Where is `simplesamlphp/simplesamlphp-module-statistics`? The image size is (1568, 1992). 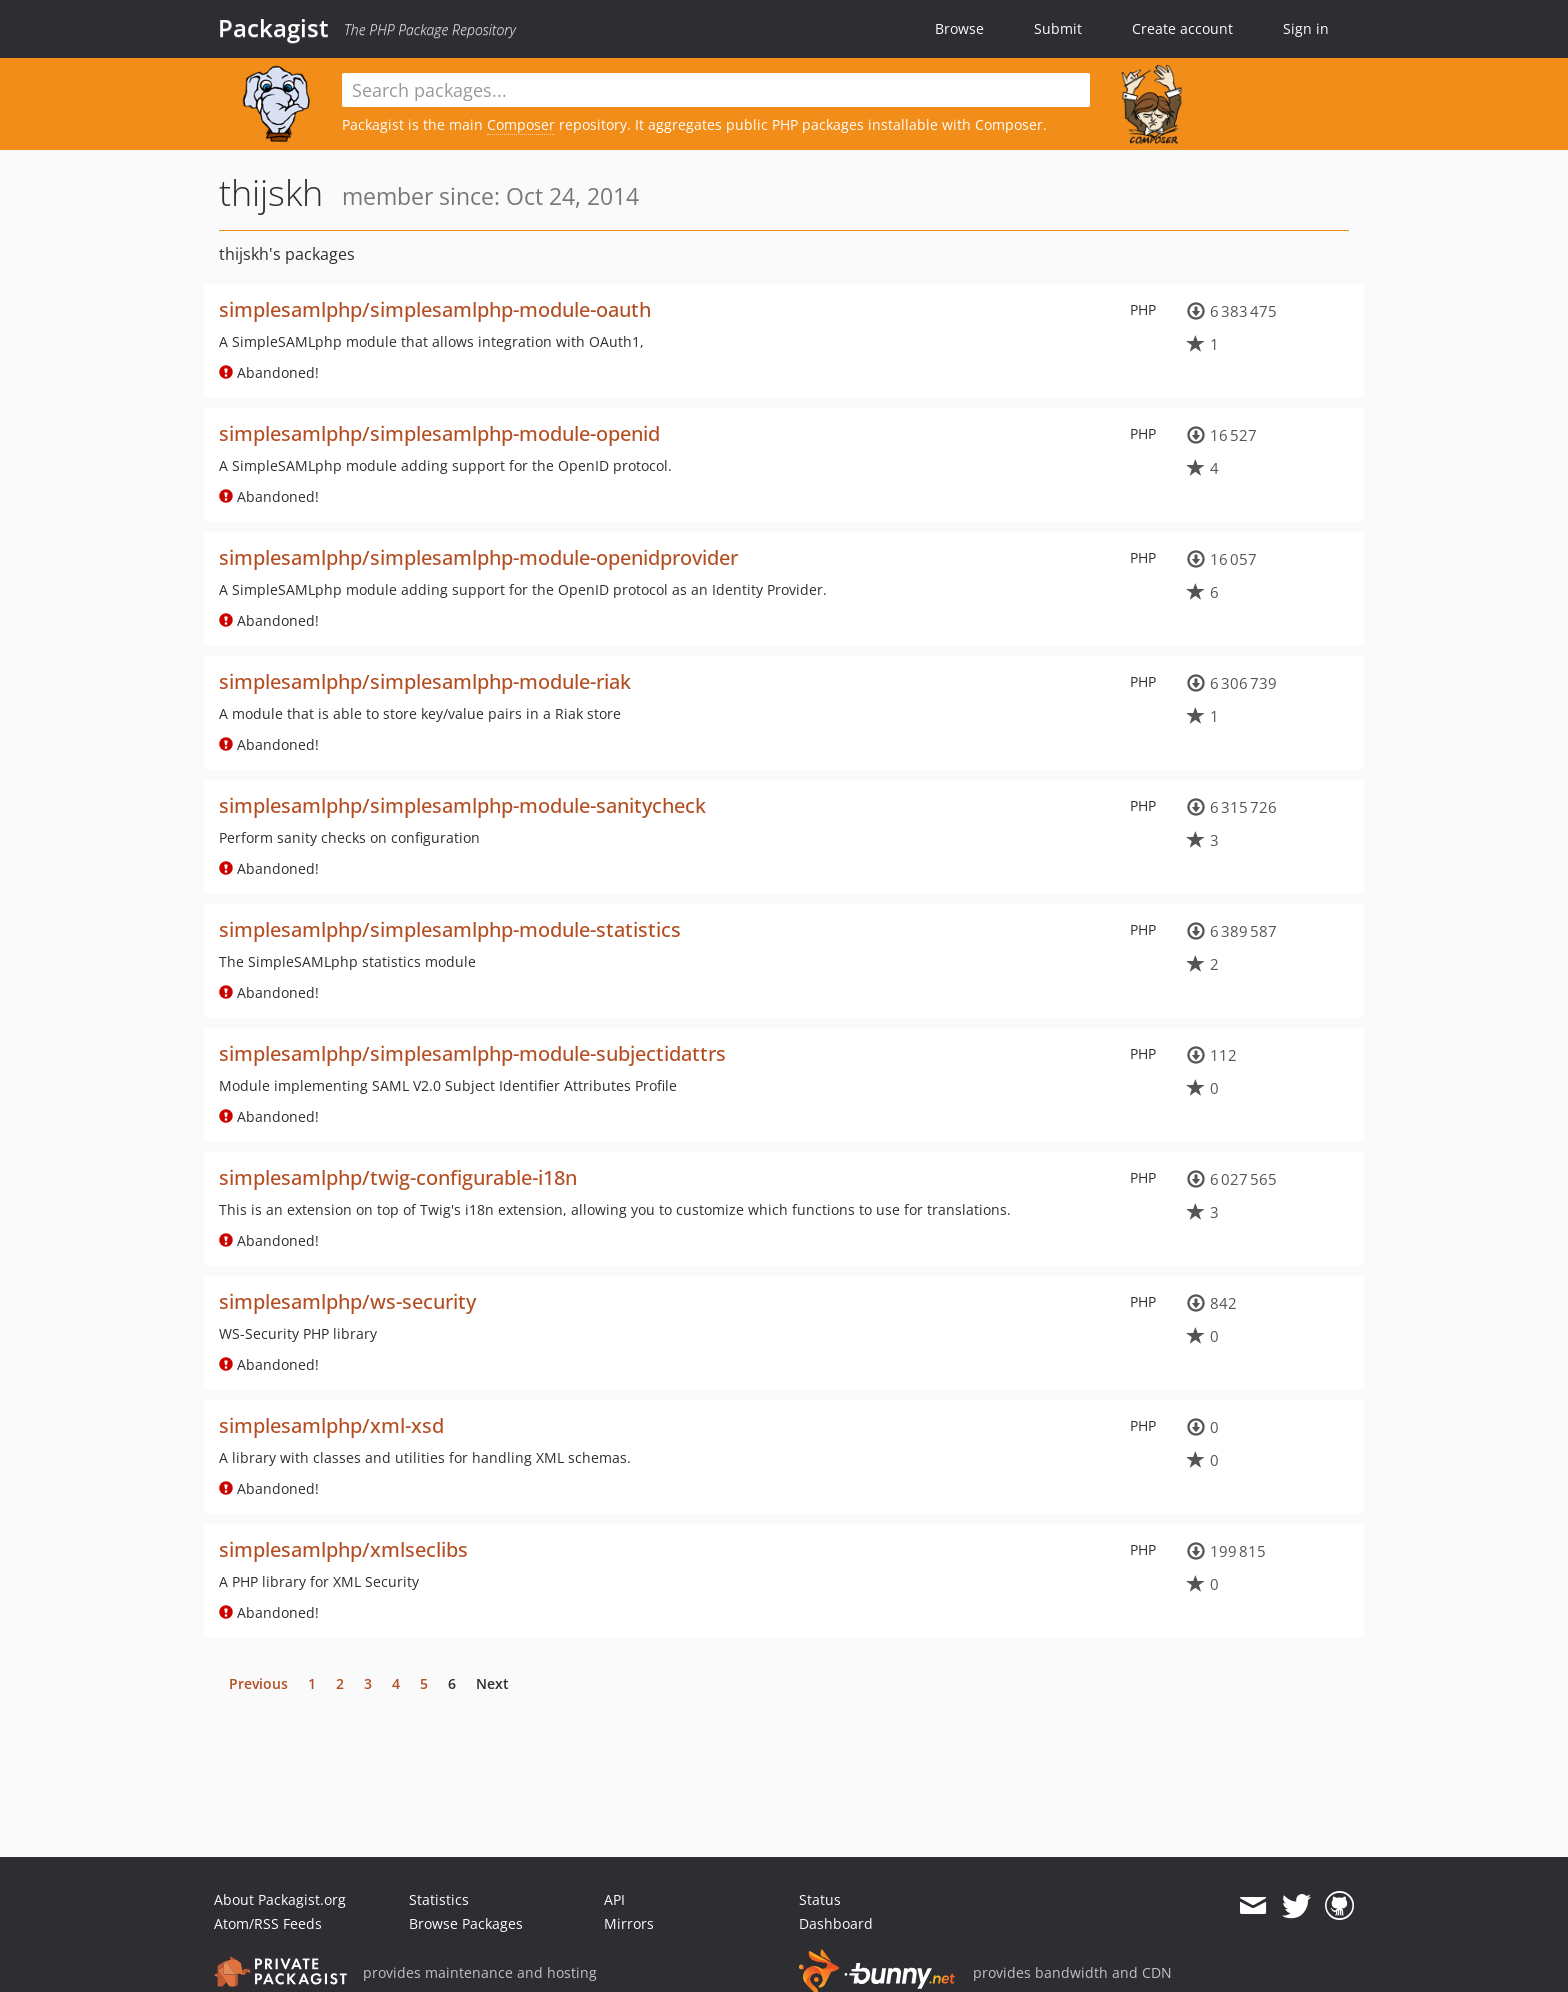
simplesamlphp/simplesamlphp-module-statistics is located at coordinates (450, 929).